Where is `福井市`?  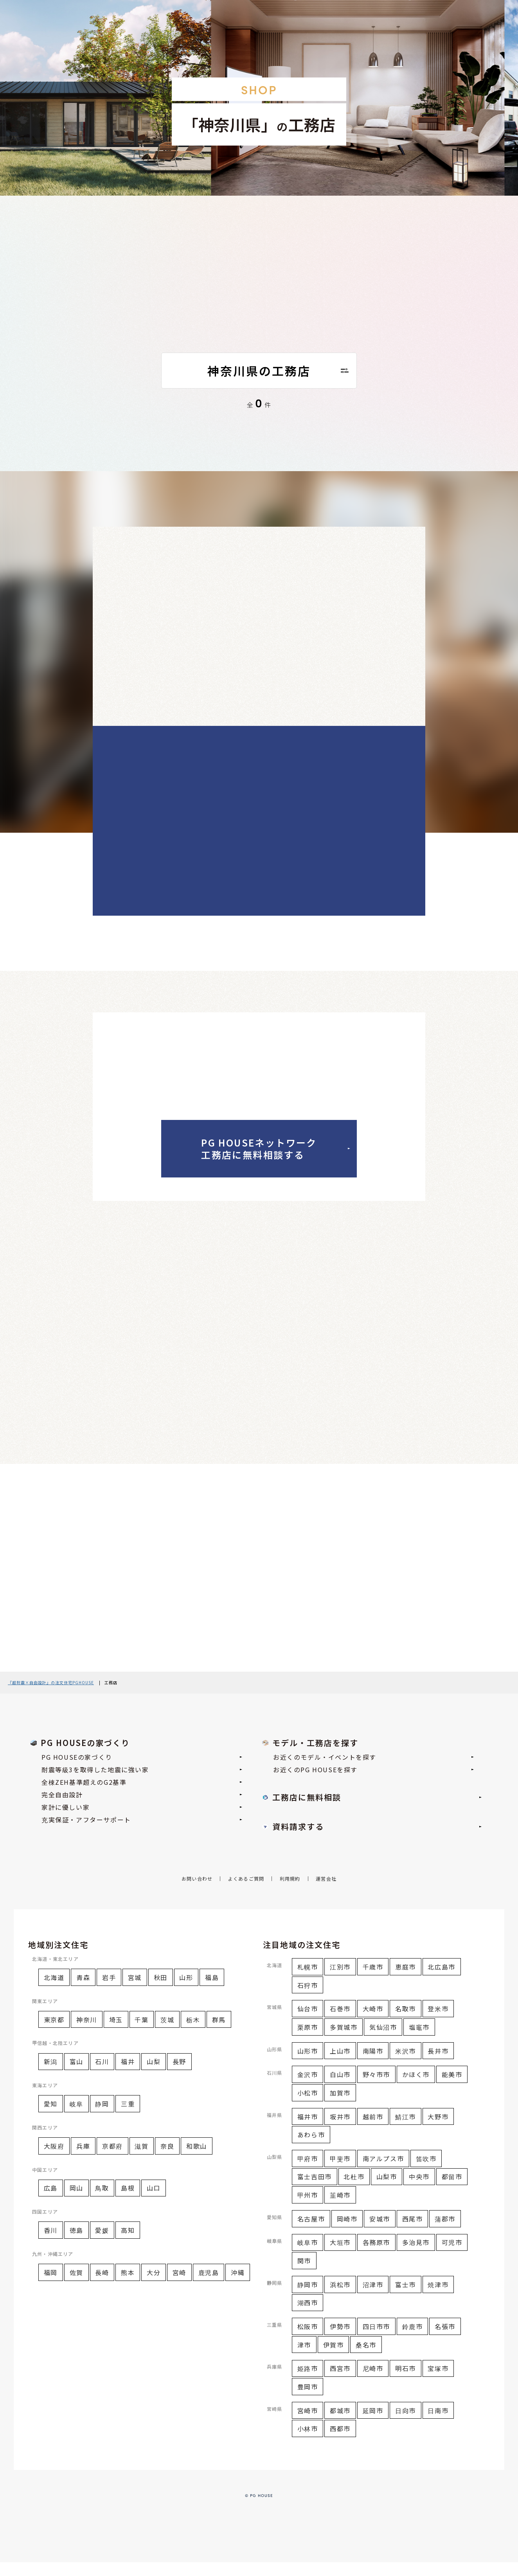
福井市 is located at coordinates (307, 2130).